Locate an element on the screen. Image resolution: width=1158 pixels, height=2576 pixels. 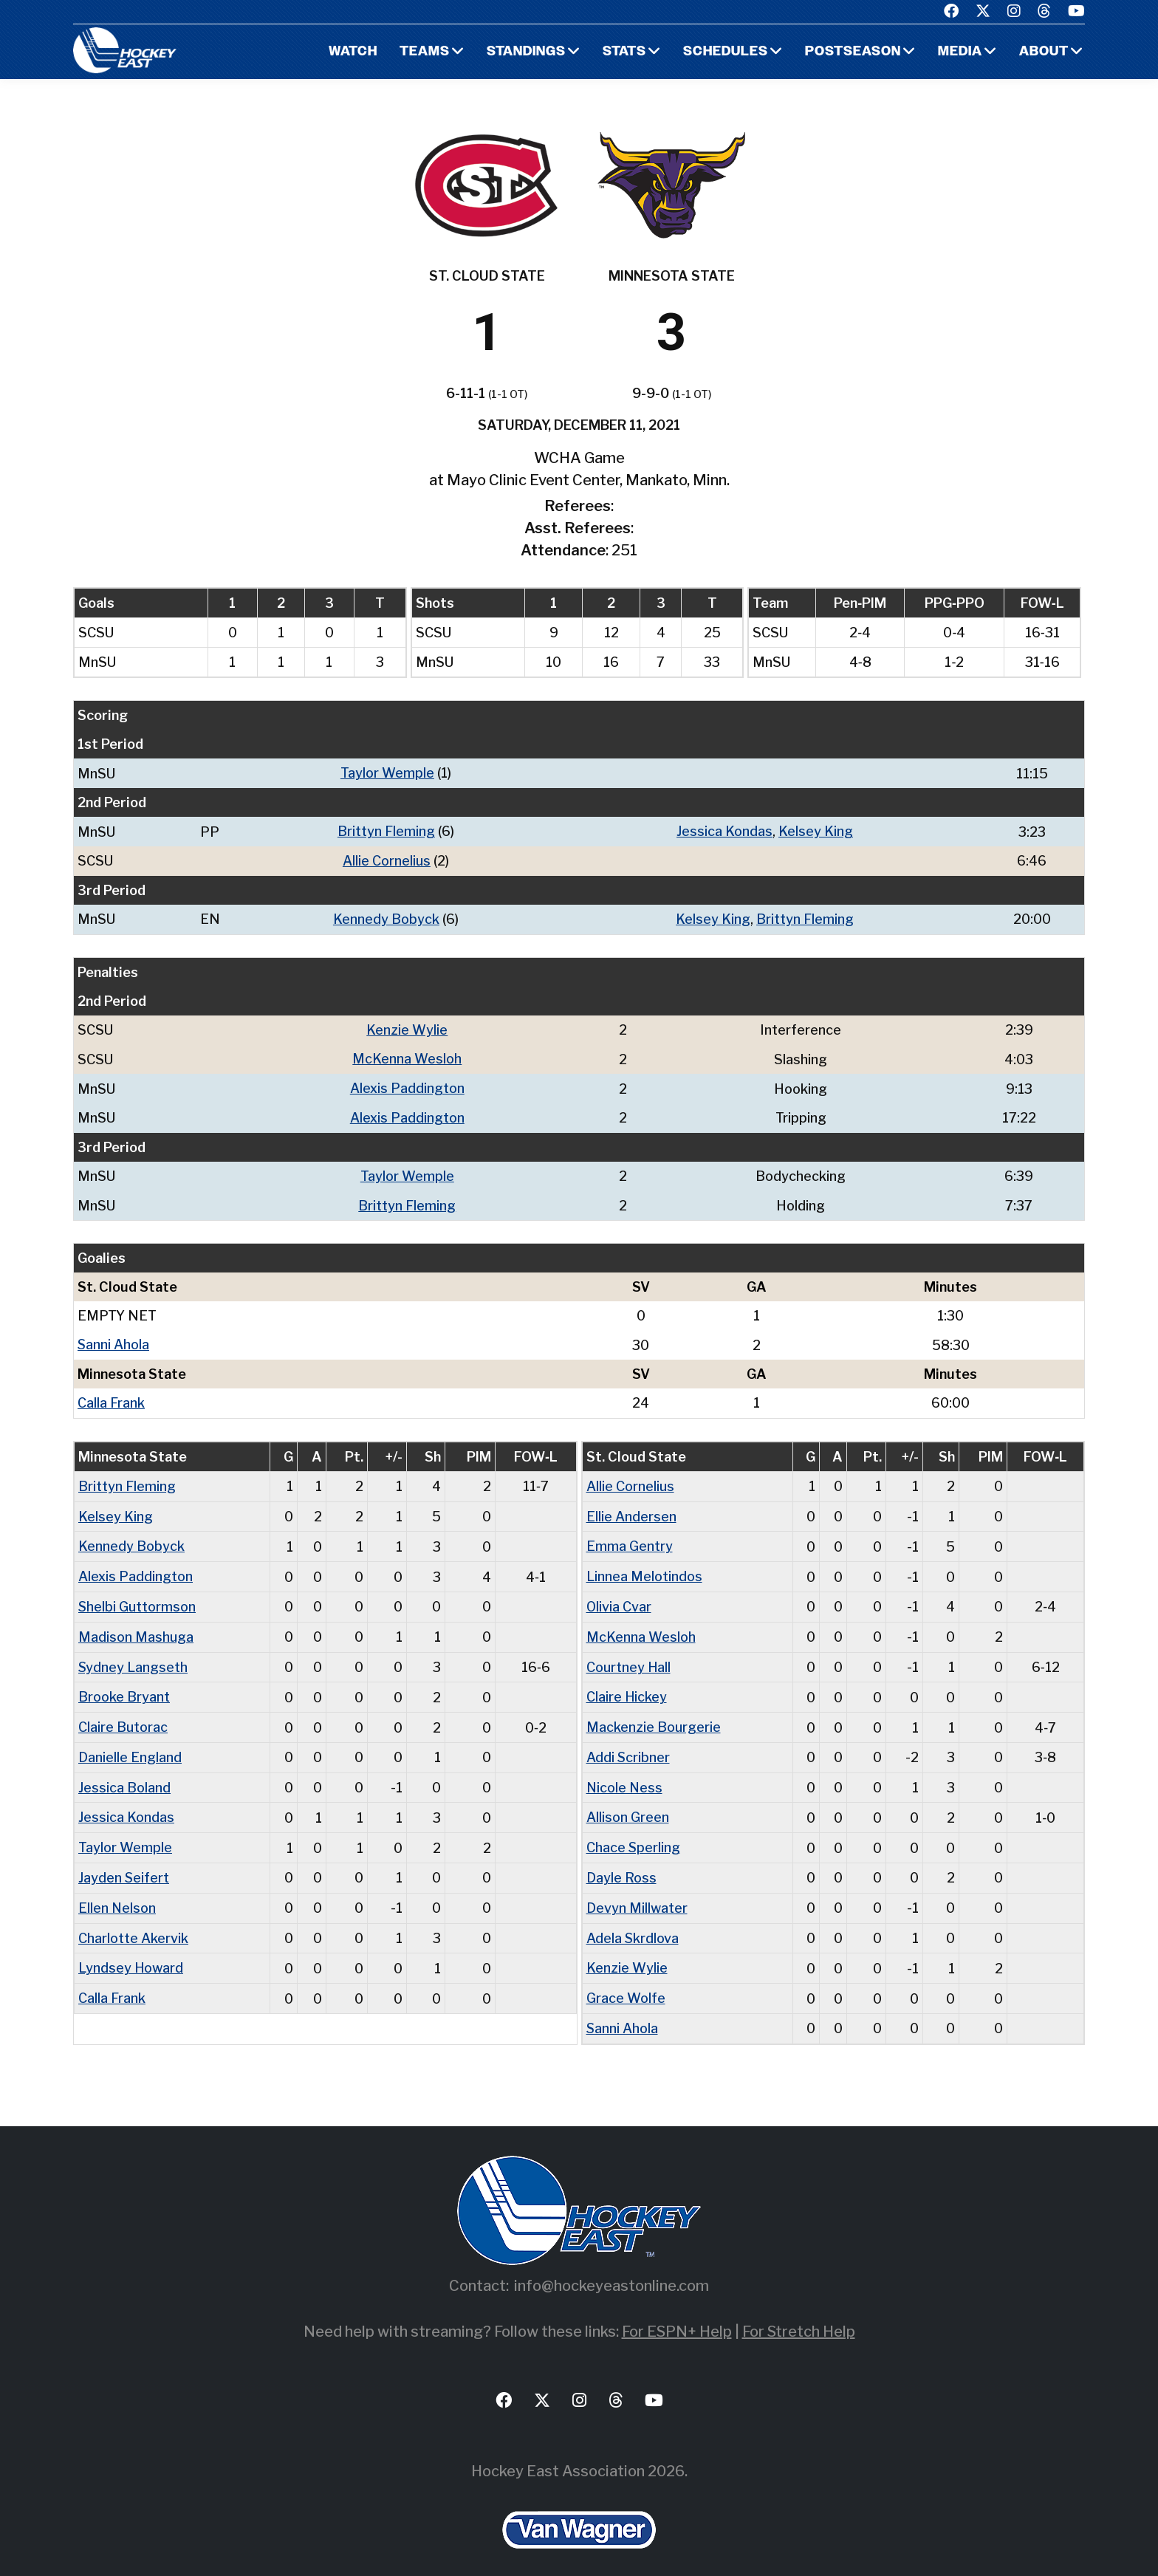
info@hockeyeastonline.com is located at coordinates (611, 2267).